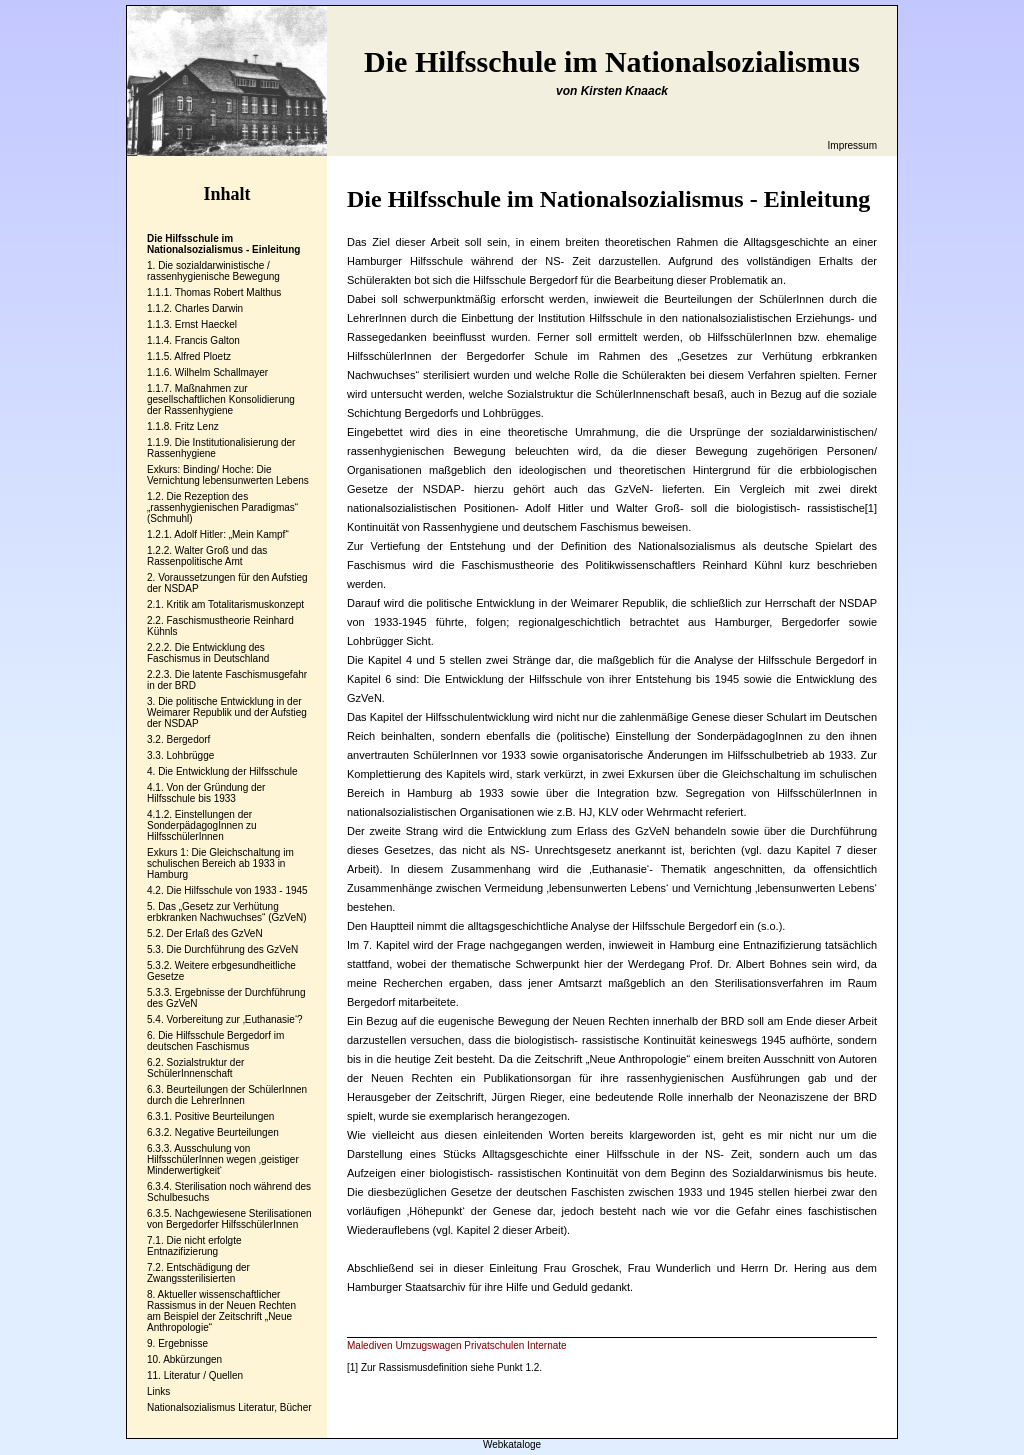 The image size is (1024, 1455). Describe the element at coordinates (221, 372) in the screenshot. I see `Wilhelm Schallmayer` at that location.